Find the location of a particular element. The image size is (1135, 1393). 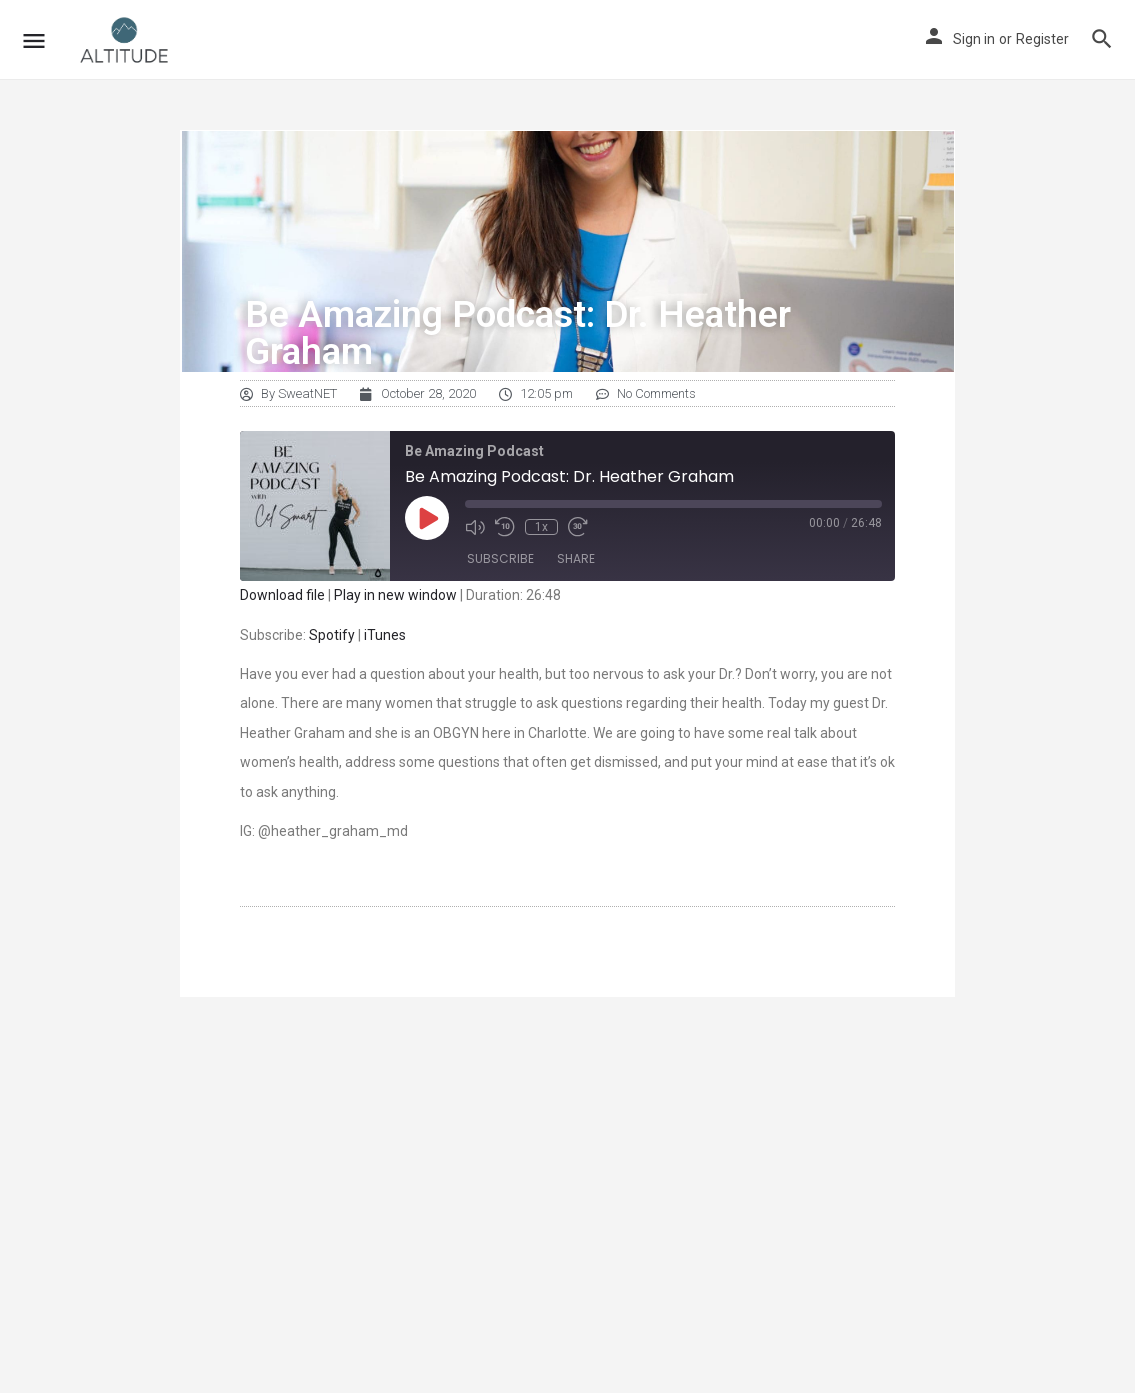

1x [Playback Speed] is located at coordinates (541, 527).